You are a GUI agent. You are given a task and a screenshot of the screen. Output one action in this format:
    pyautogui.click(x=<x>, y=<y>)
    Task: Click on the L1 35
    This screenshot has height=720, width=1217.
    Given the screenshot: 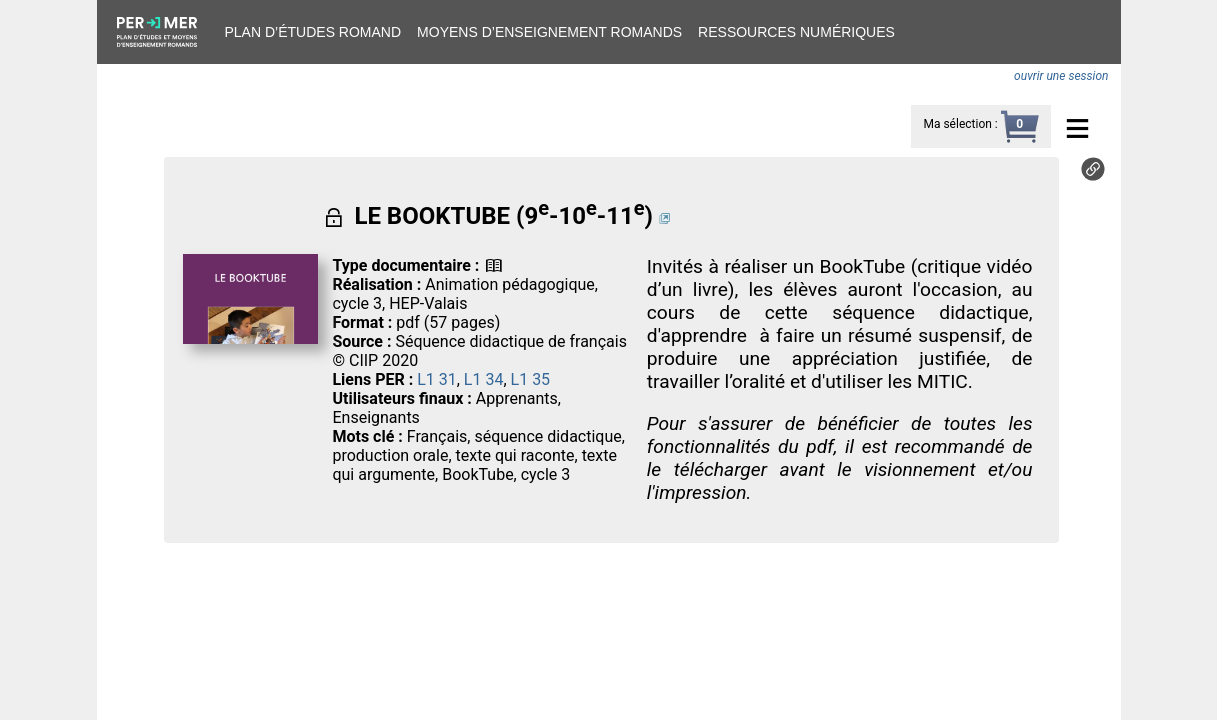 What is the action you would take?
    pyautogui.click(x=531, y=379)
    